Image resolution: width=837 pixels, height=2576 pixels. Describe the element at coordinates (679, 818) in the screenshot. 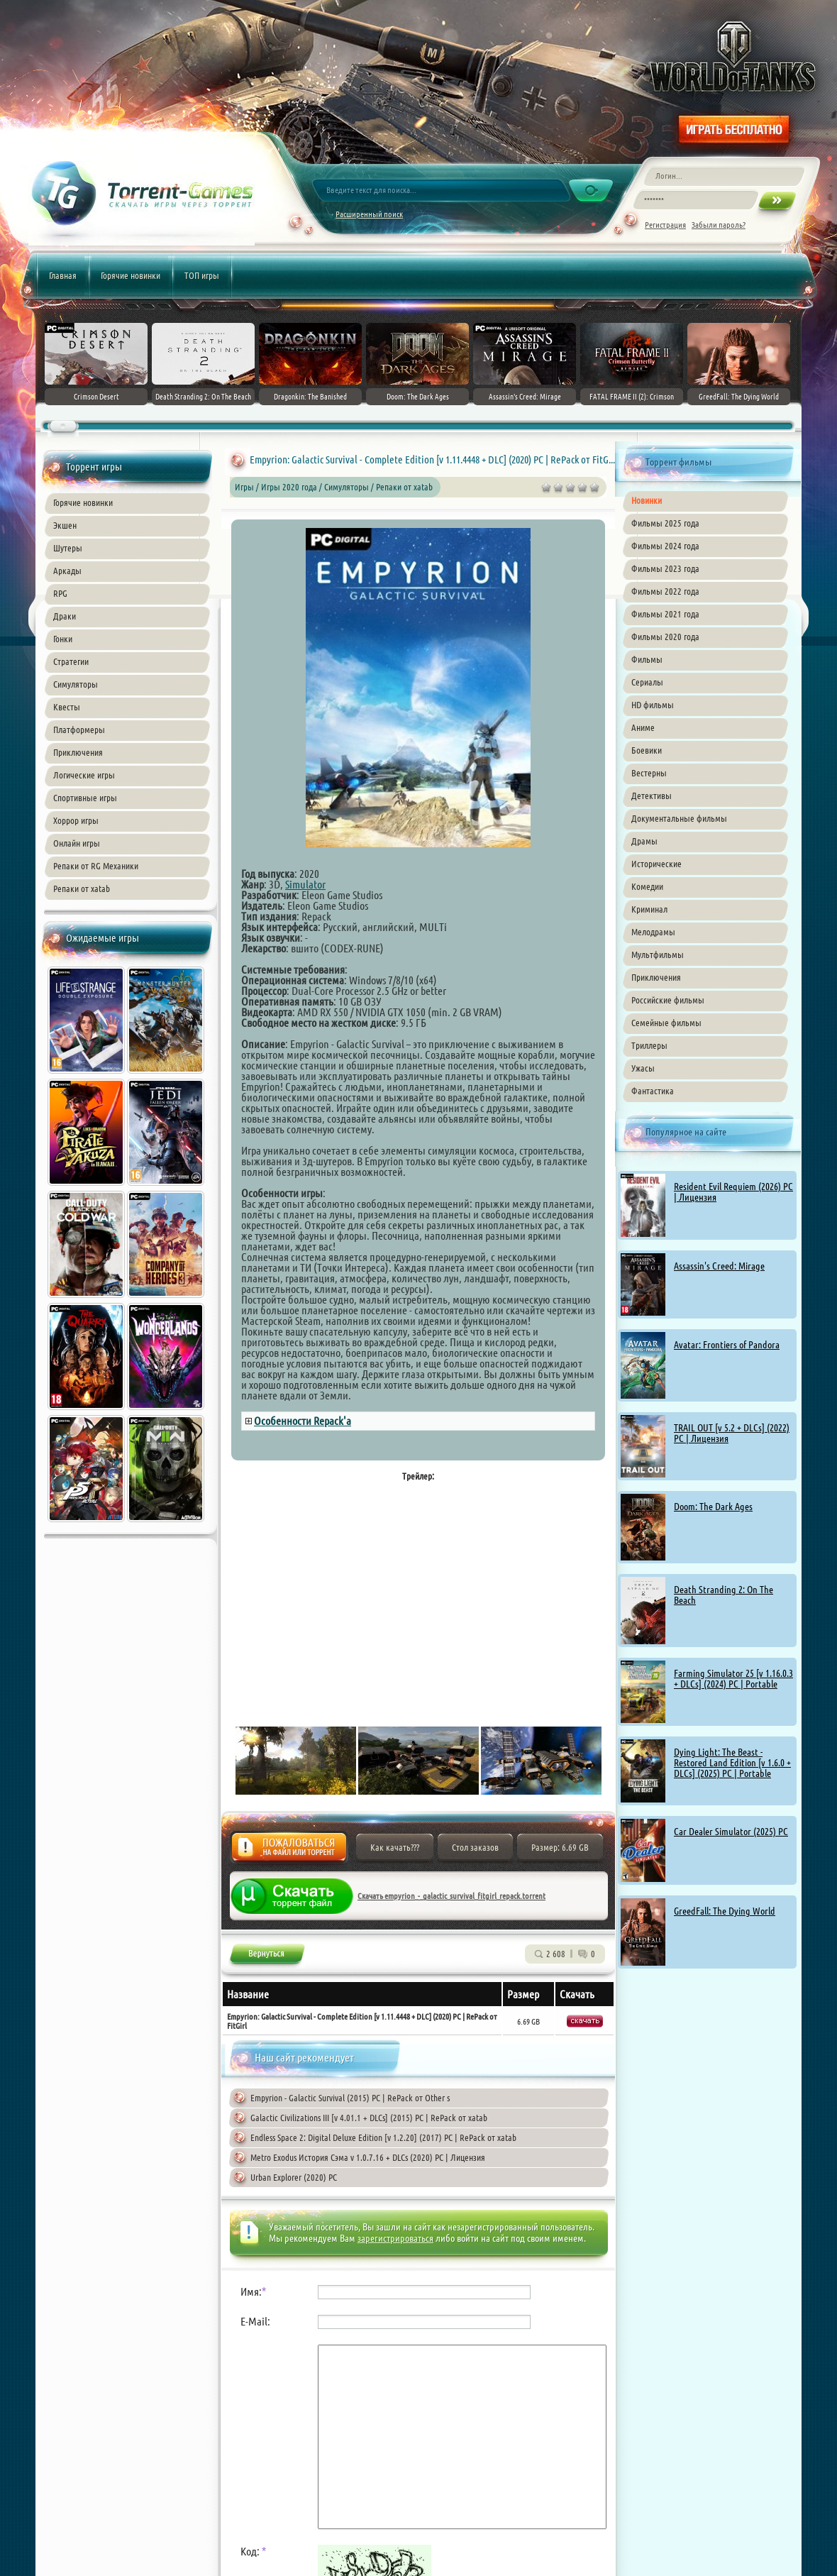

I see `Документальные фильмы` at that location.